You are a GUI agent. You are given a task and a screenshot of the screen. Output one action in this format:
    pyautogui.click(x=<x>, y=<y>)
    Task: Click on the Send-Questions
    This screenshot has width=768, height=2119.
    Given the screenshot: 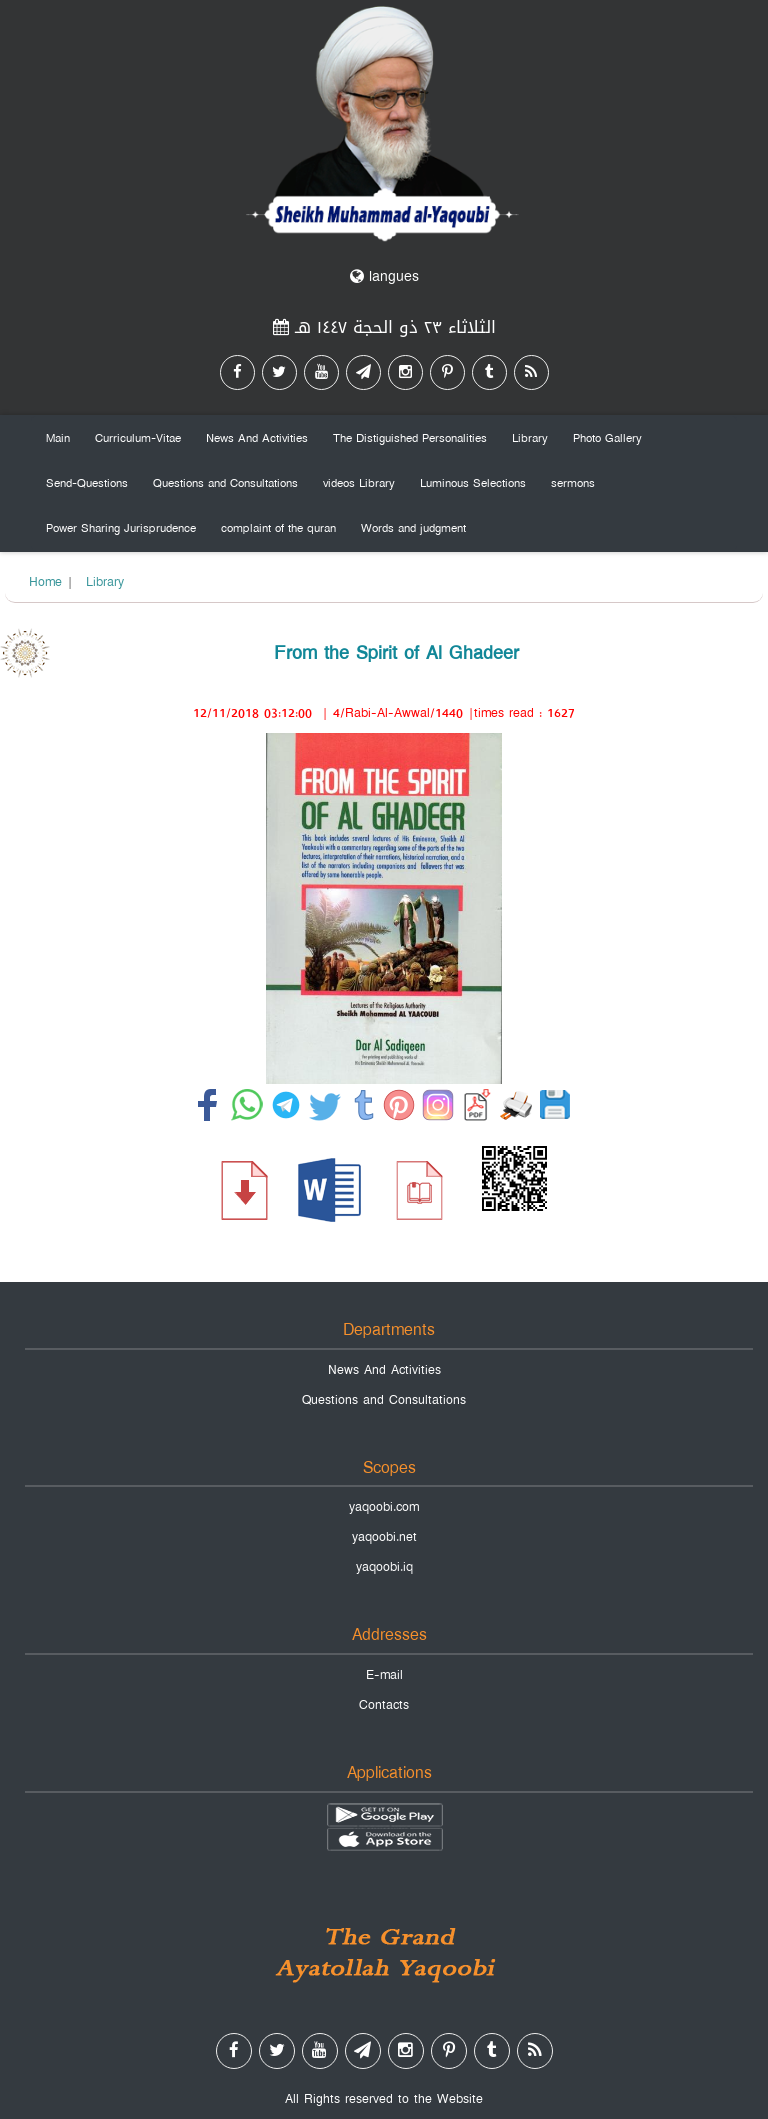 What is the action you would take?
    pyautogui.click(x=87, y=483)
    